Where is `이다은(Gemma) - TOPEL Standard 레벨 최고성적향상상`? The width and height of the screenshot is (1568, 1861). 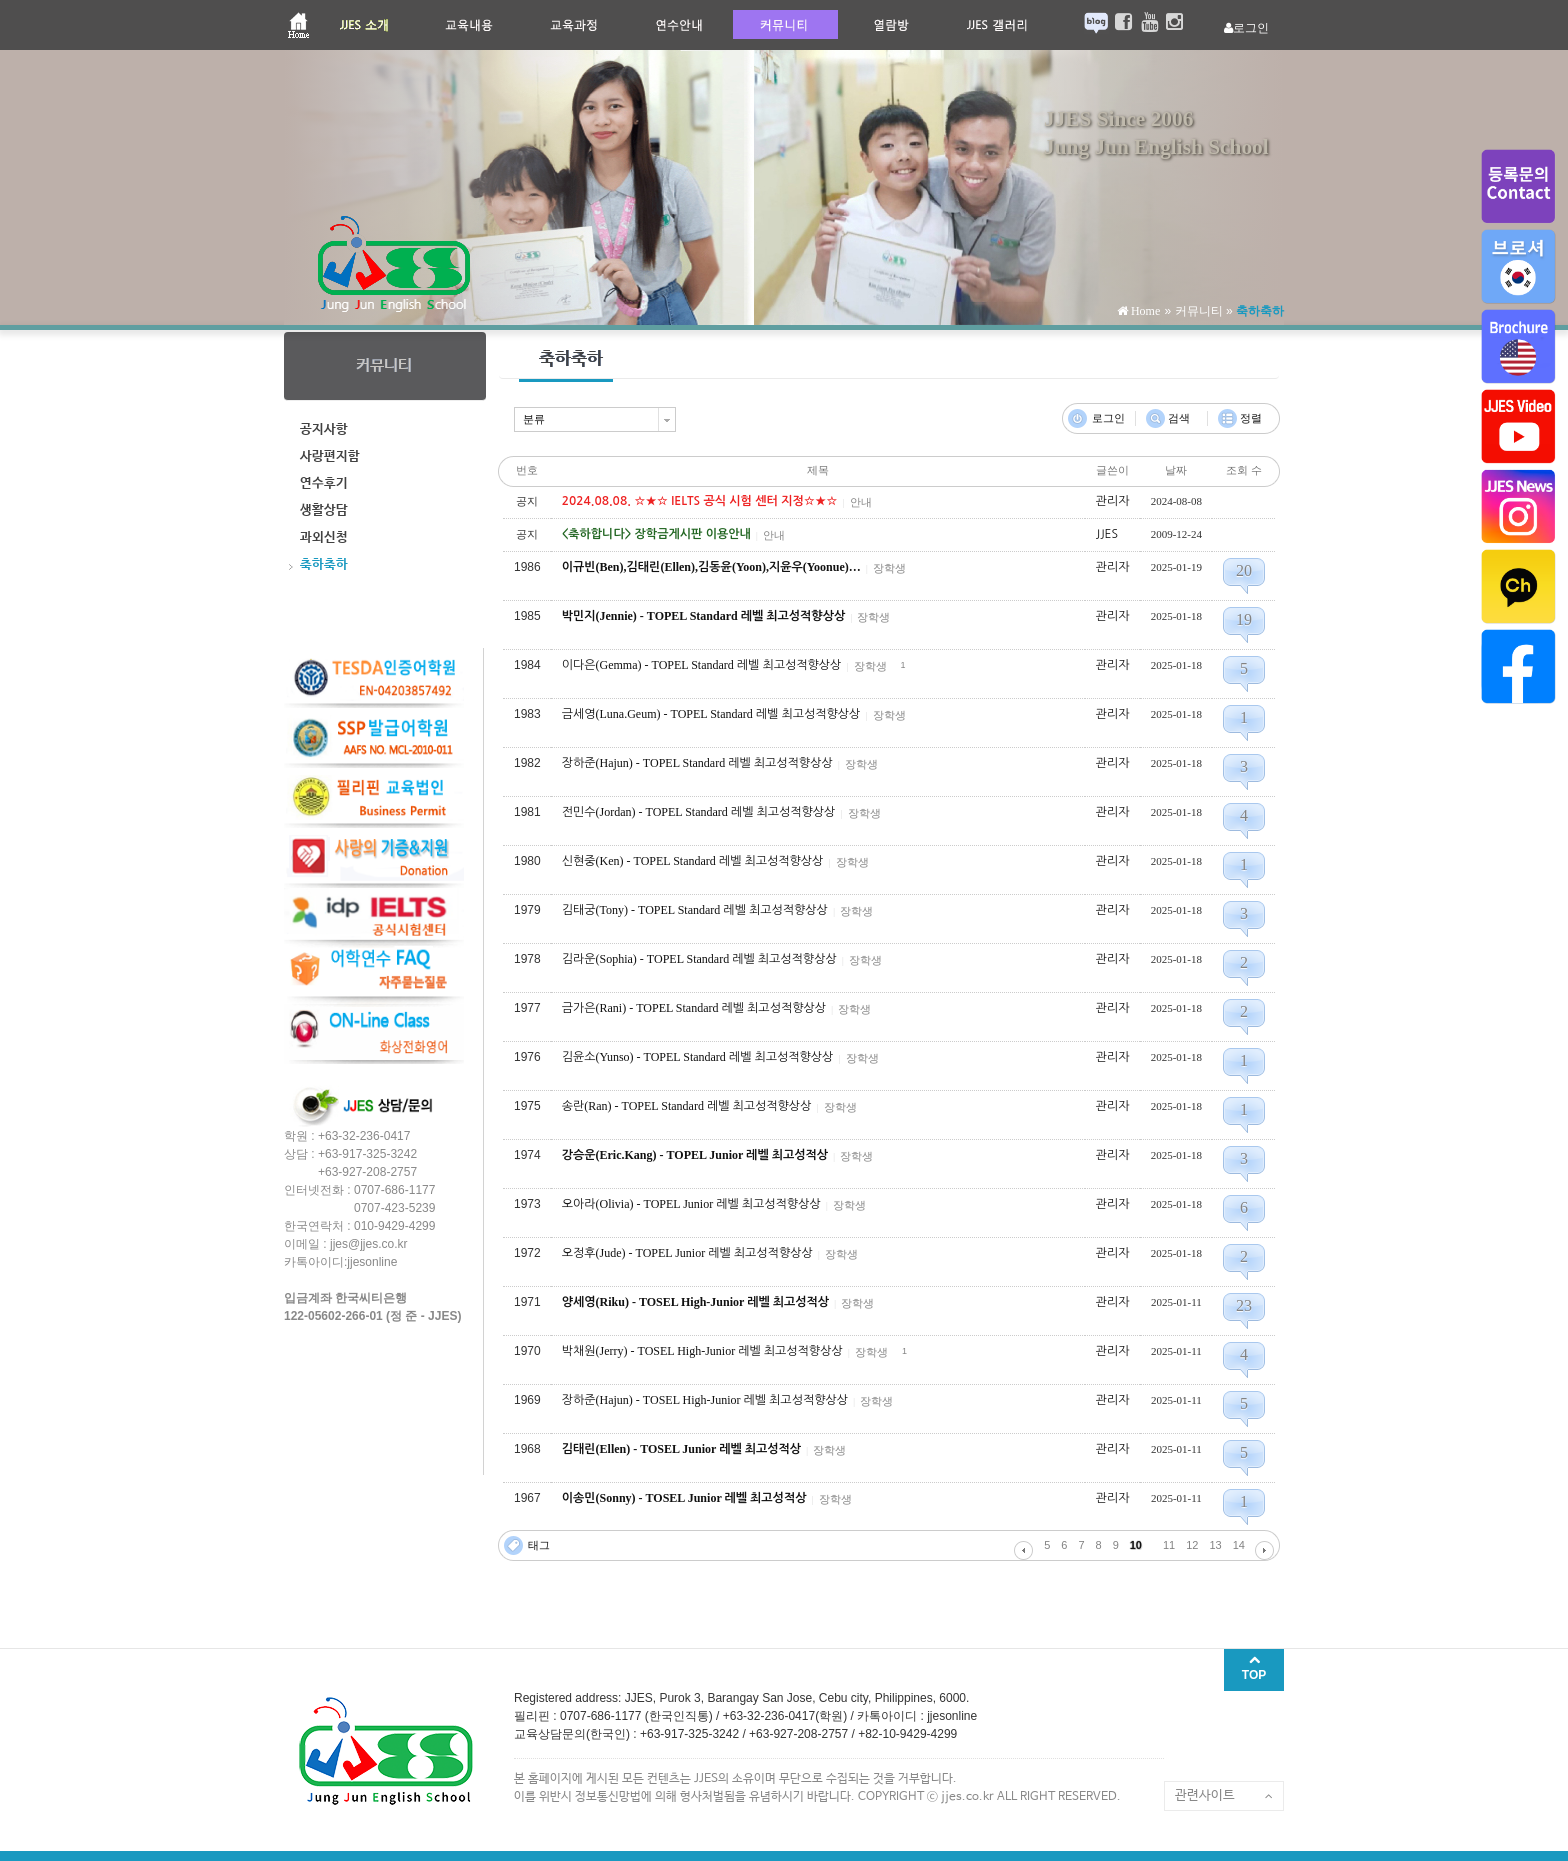
이다은(Gemma) - TOPEL Standard 레벨 최고성적향상상 is located at coordinates (702, 665).